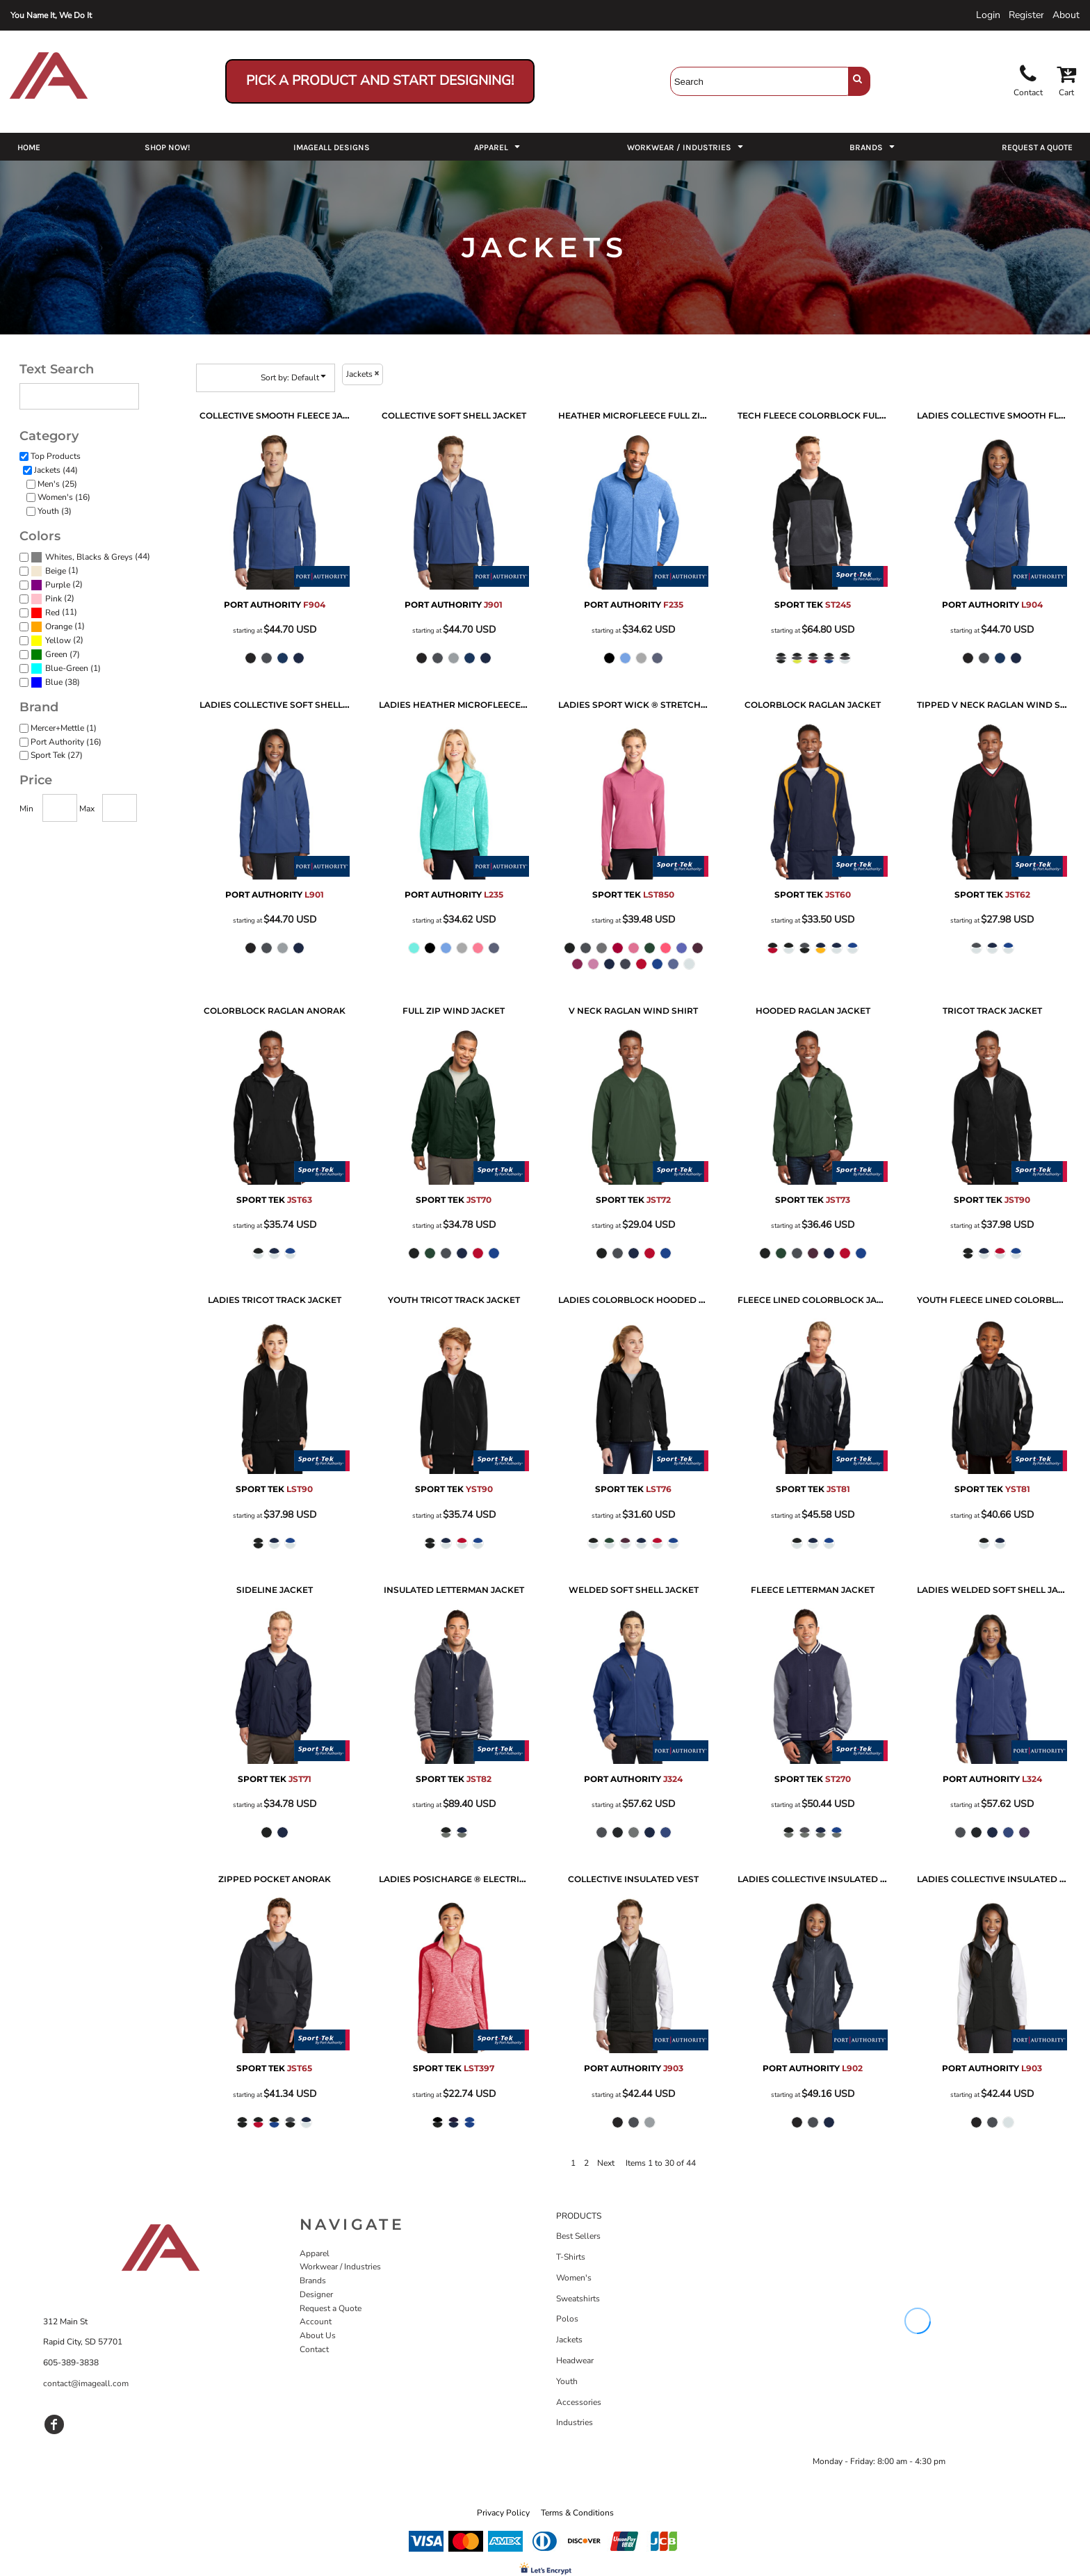 This screenshot has height=2576, width=1090. Describe the element at coordinates (90, 558) in the screenshot. I see `(44)` at that location.